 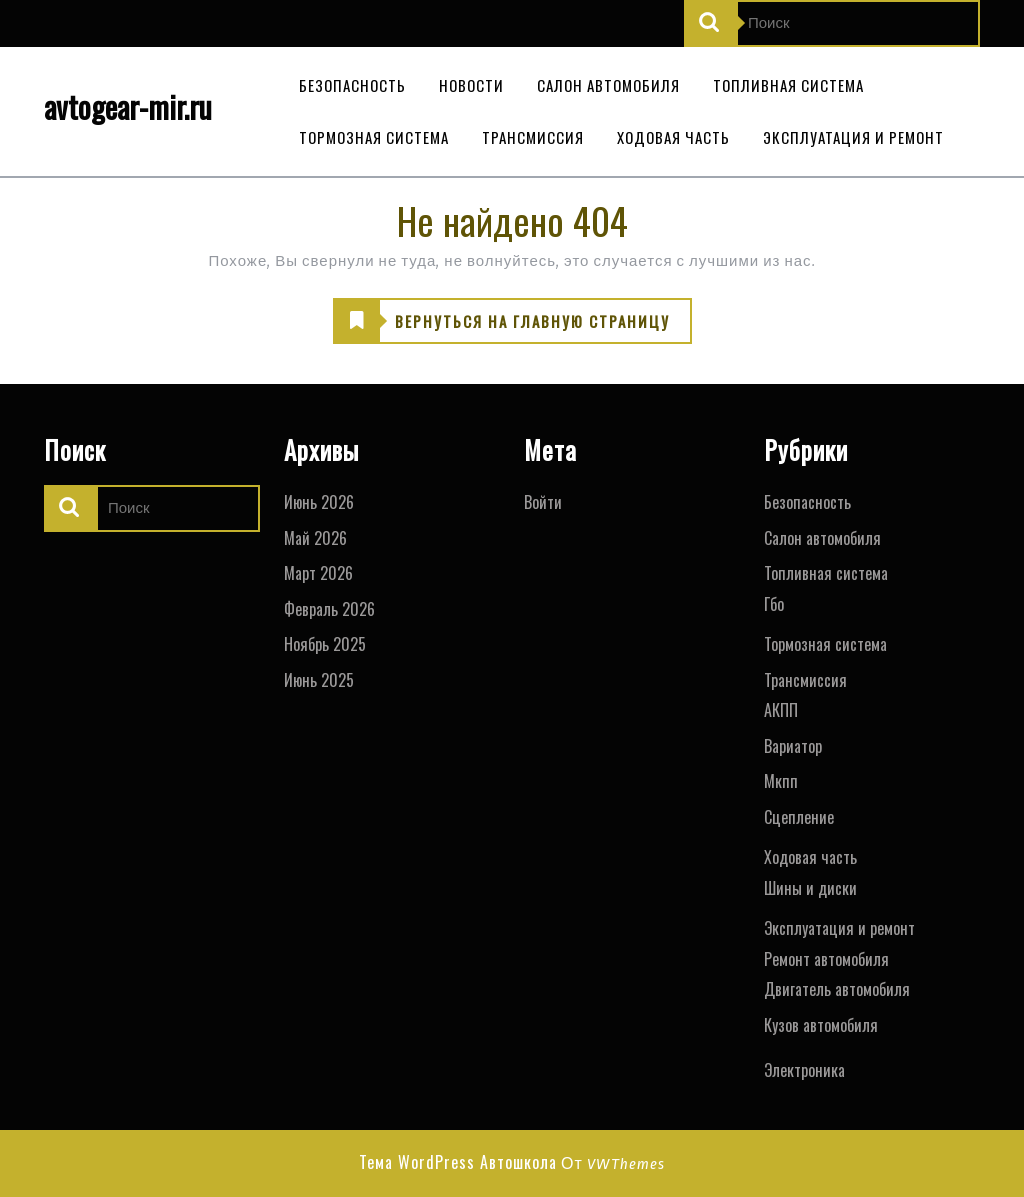 I want to click on Трансмиссия, so click(x=533, y=137).